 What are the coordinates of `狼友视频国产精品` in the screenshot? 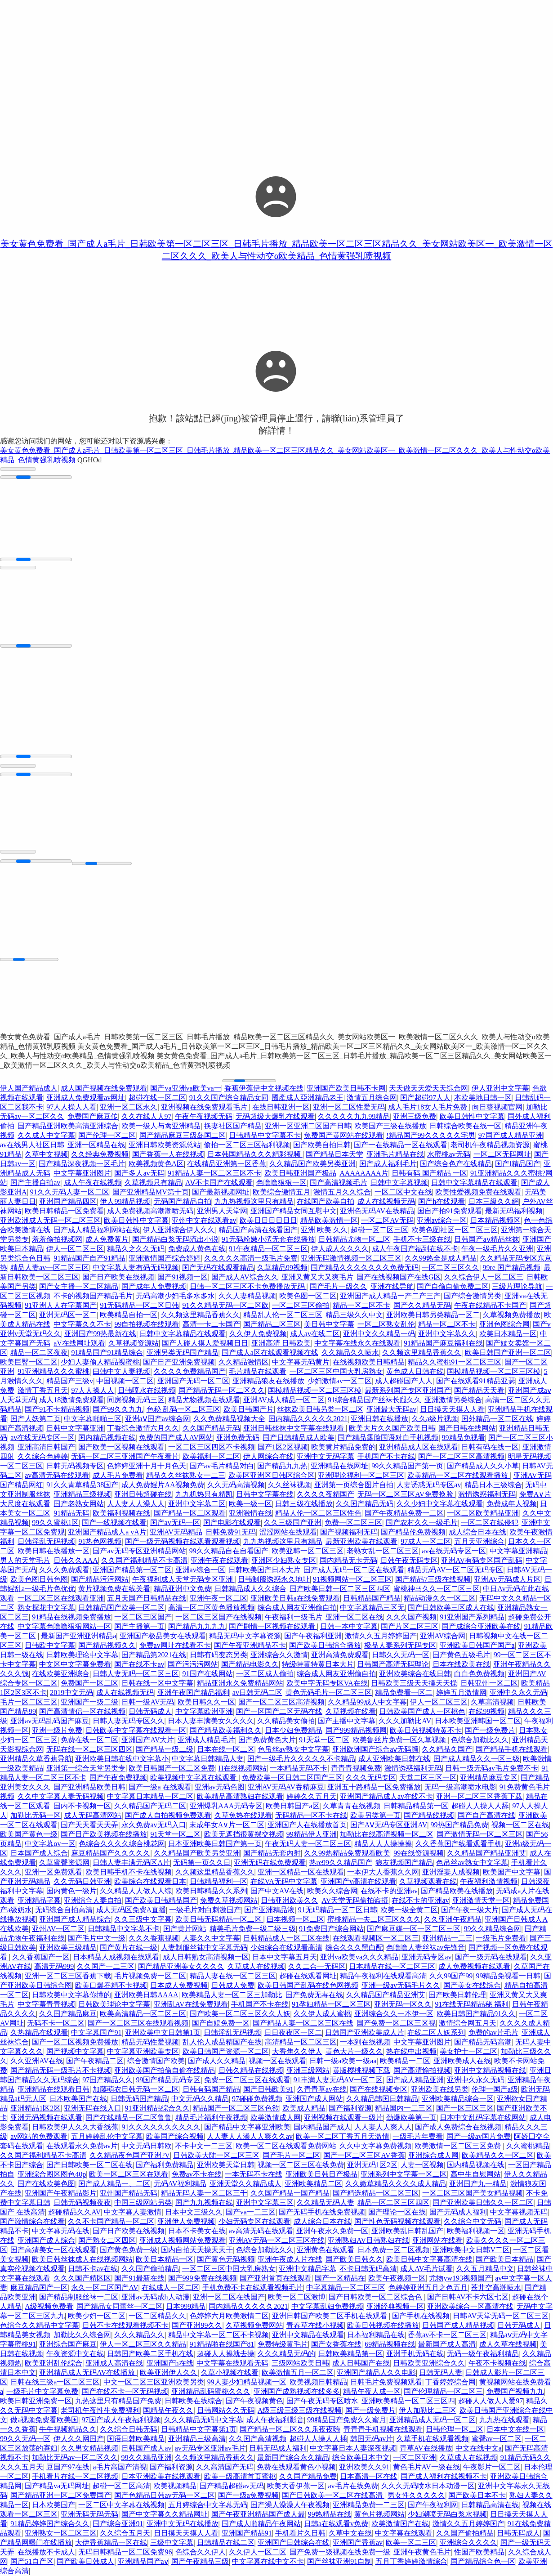 It's located at (404, 1862).